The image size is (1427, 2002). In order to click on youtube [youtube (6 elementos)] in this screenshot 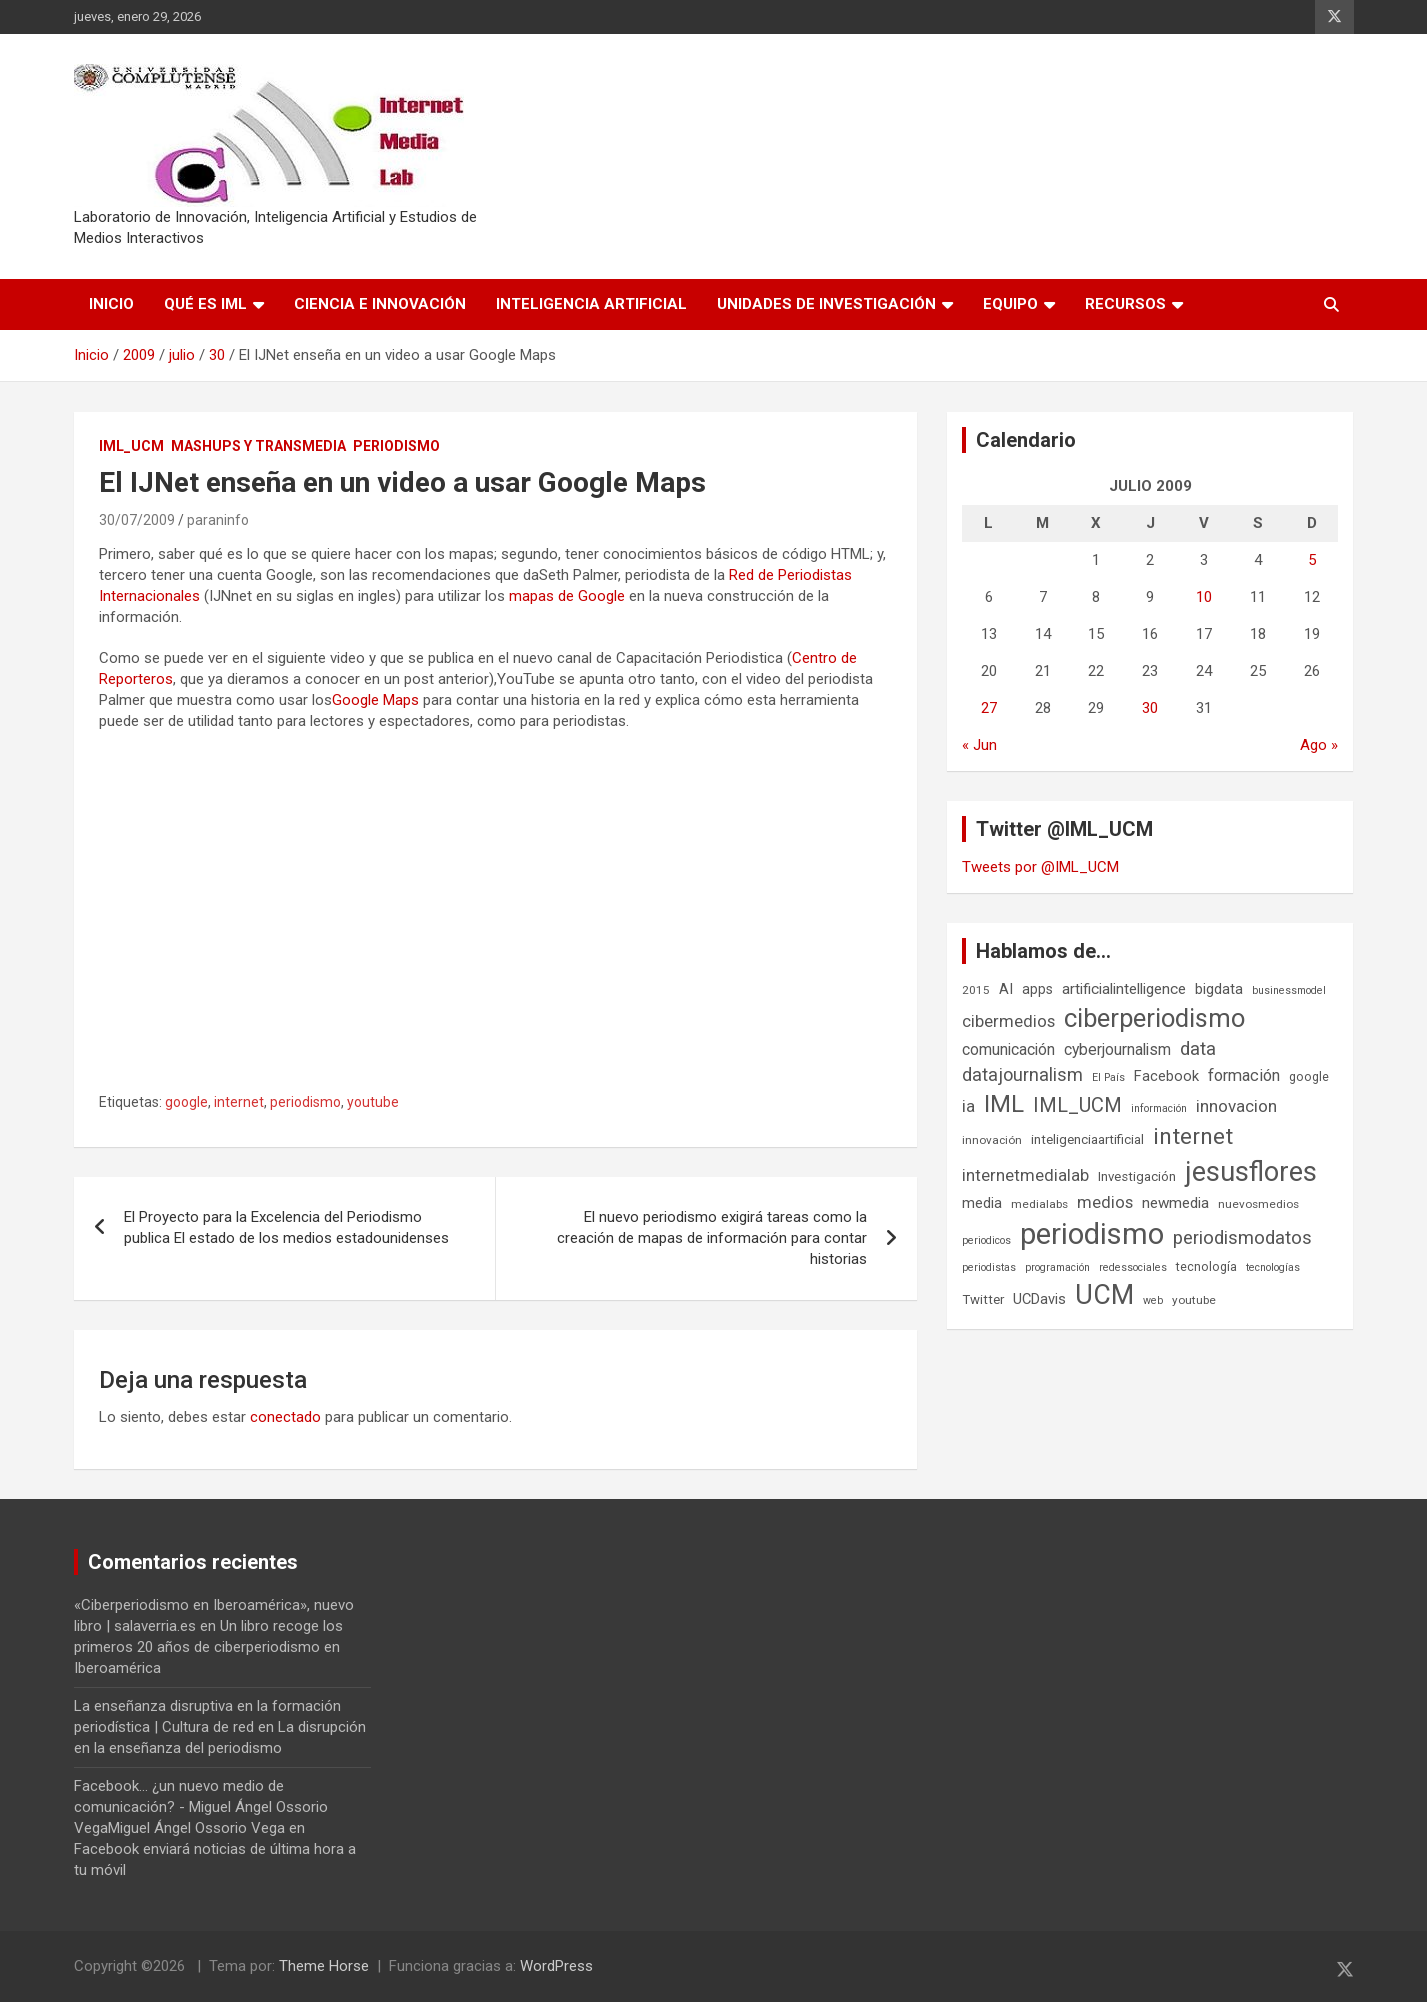, I will do `click(1194, 1300)`.